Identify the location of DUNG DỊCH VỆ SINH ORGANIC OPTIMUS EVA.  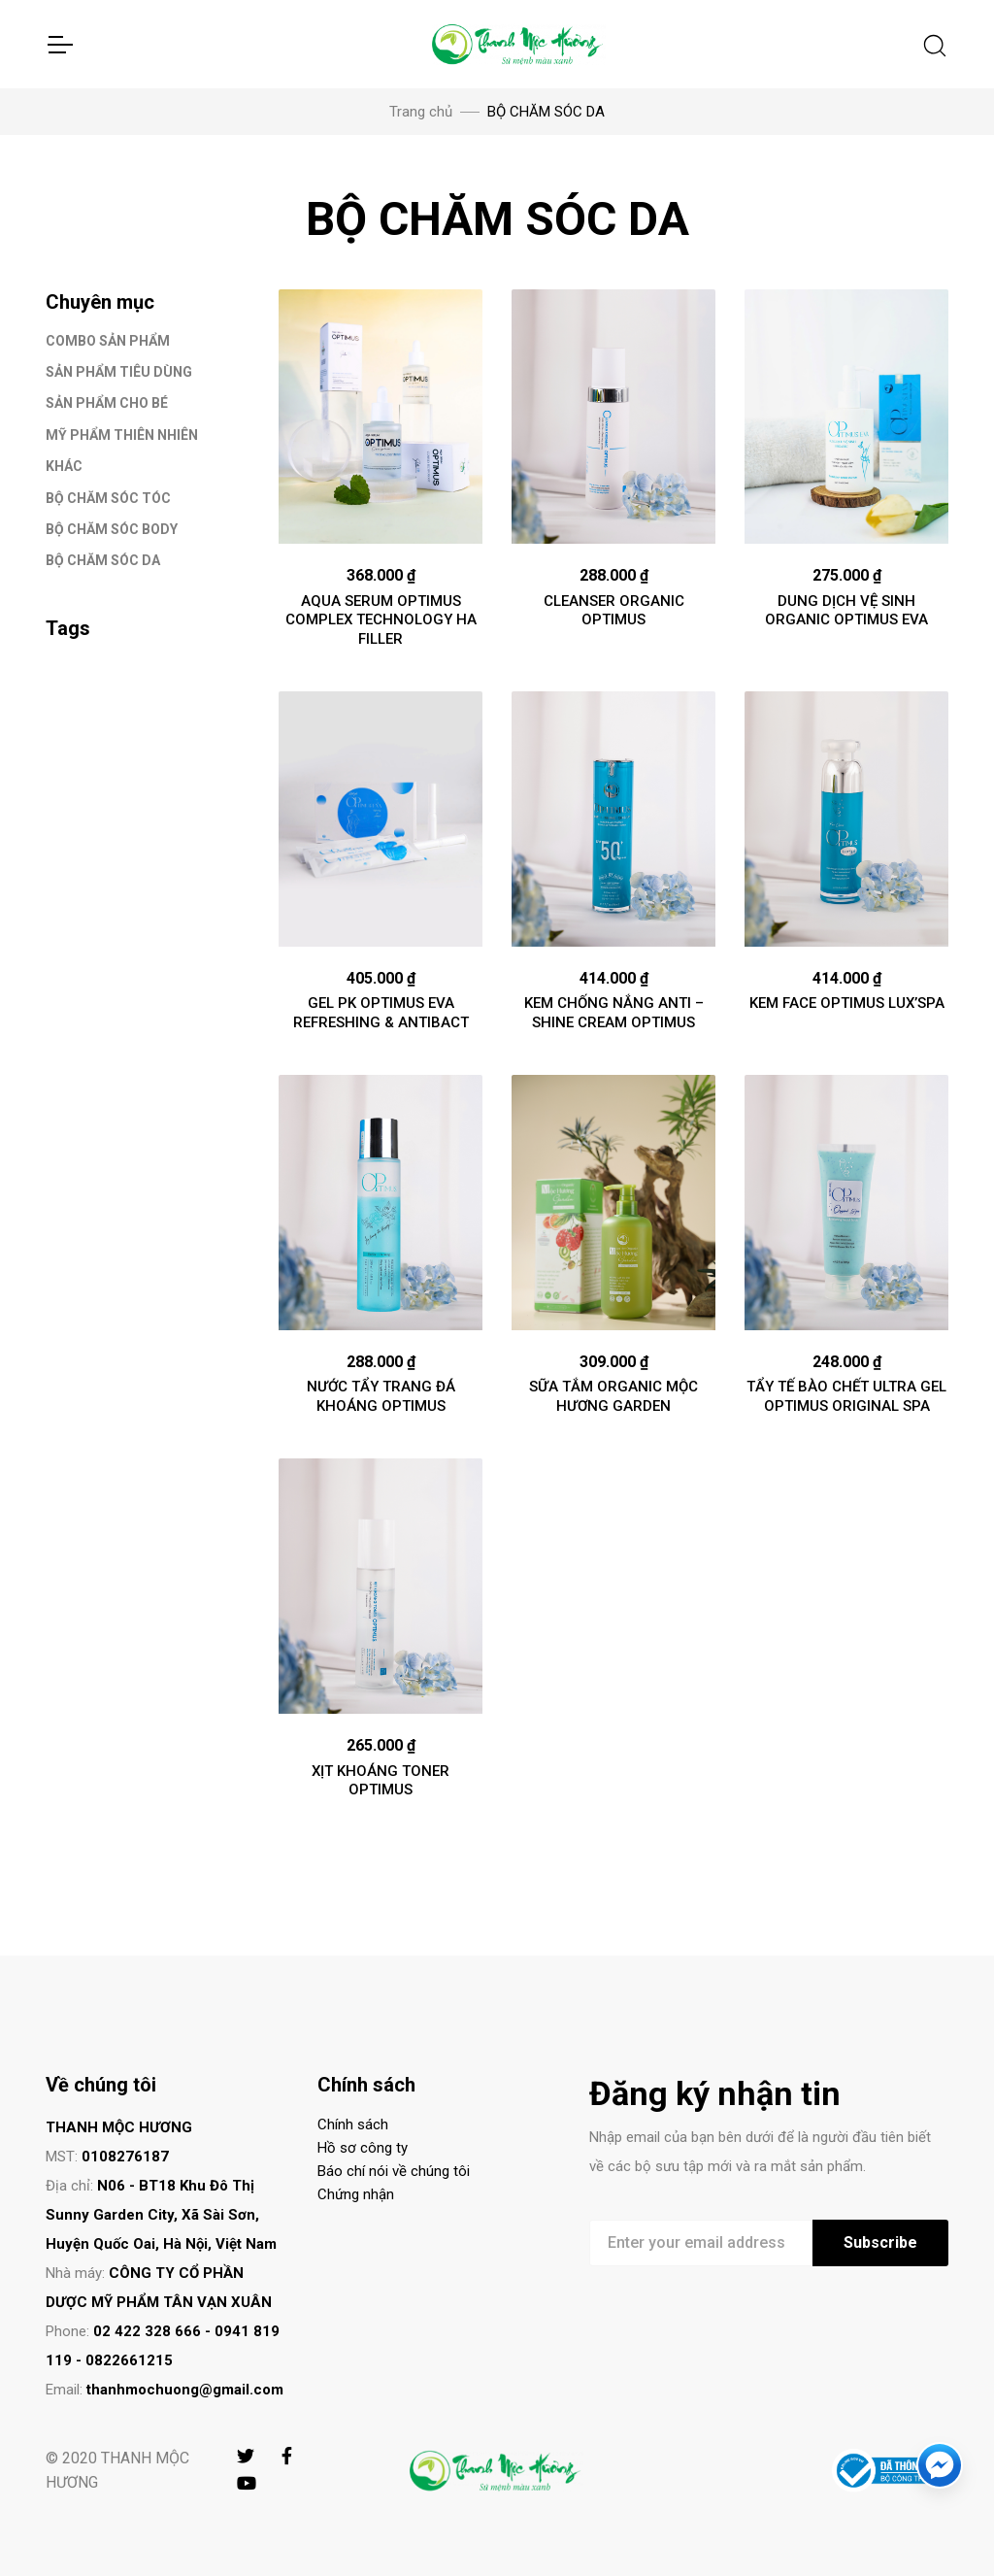
(846, 610).